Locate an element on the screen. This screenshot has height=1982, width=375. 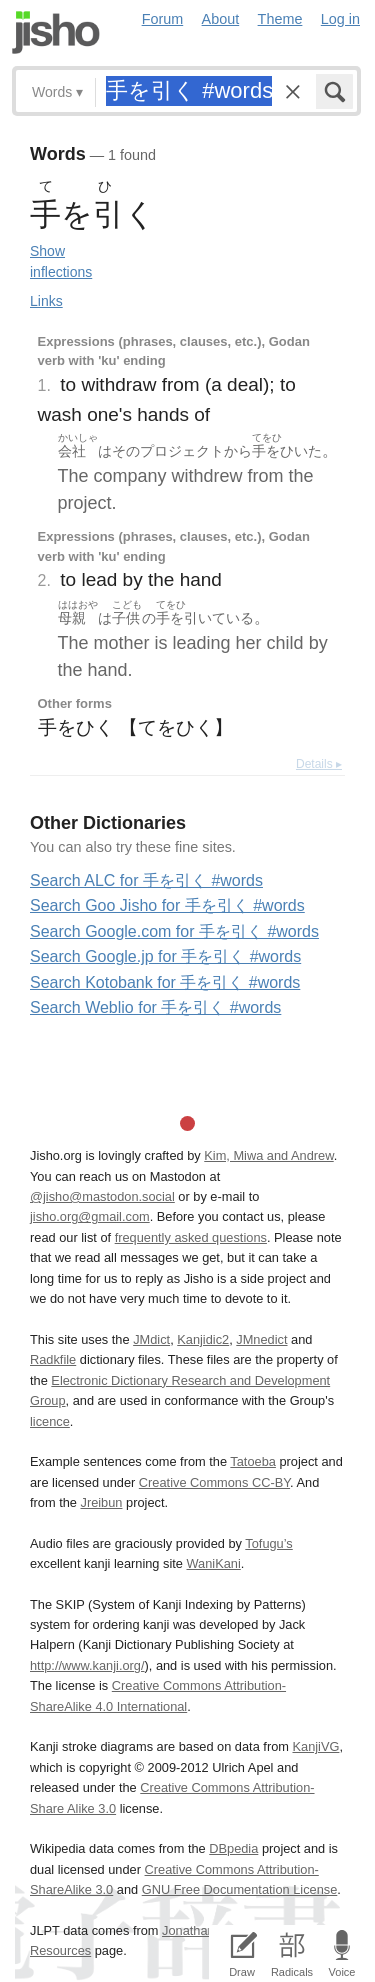
Search Google.jp for 手を引く #words is located at coordinates (165, 956).